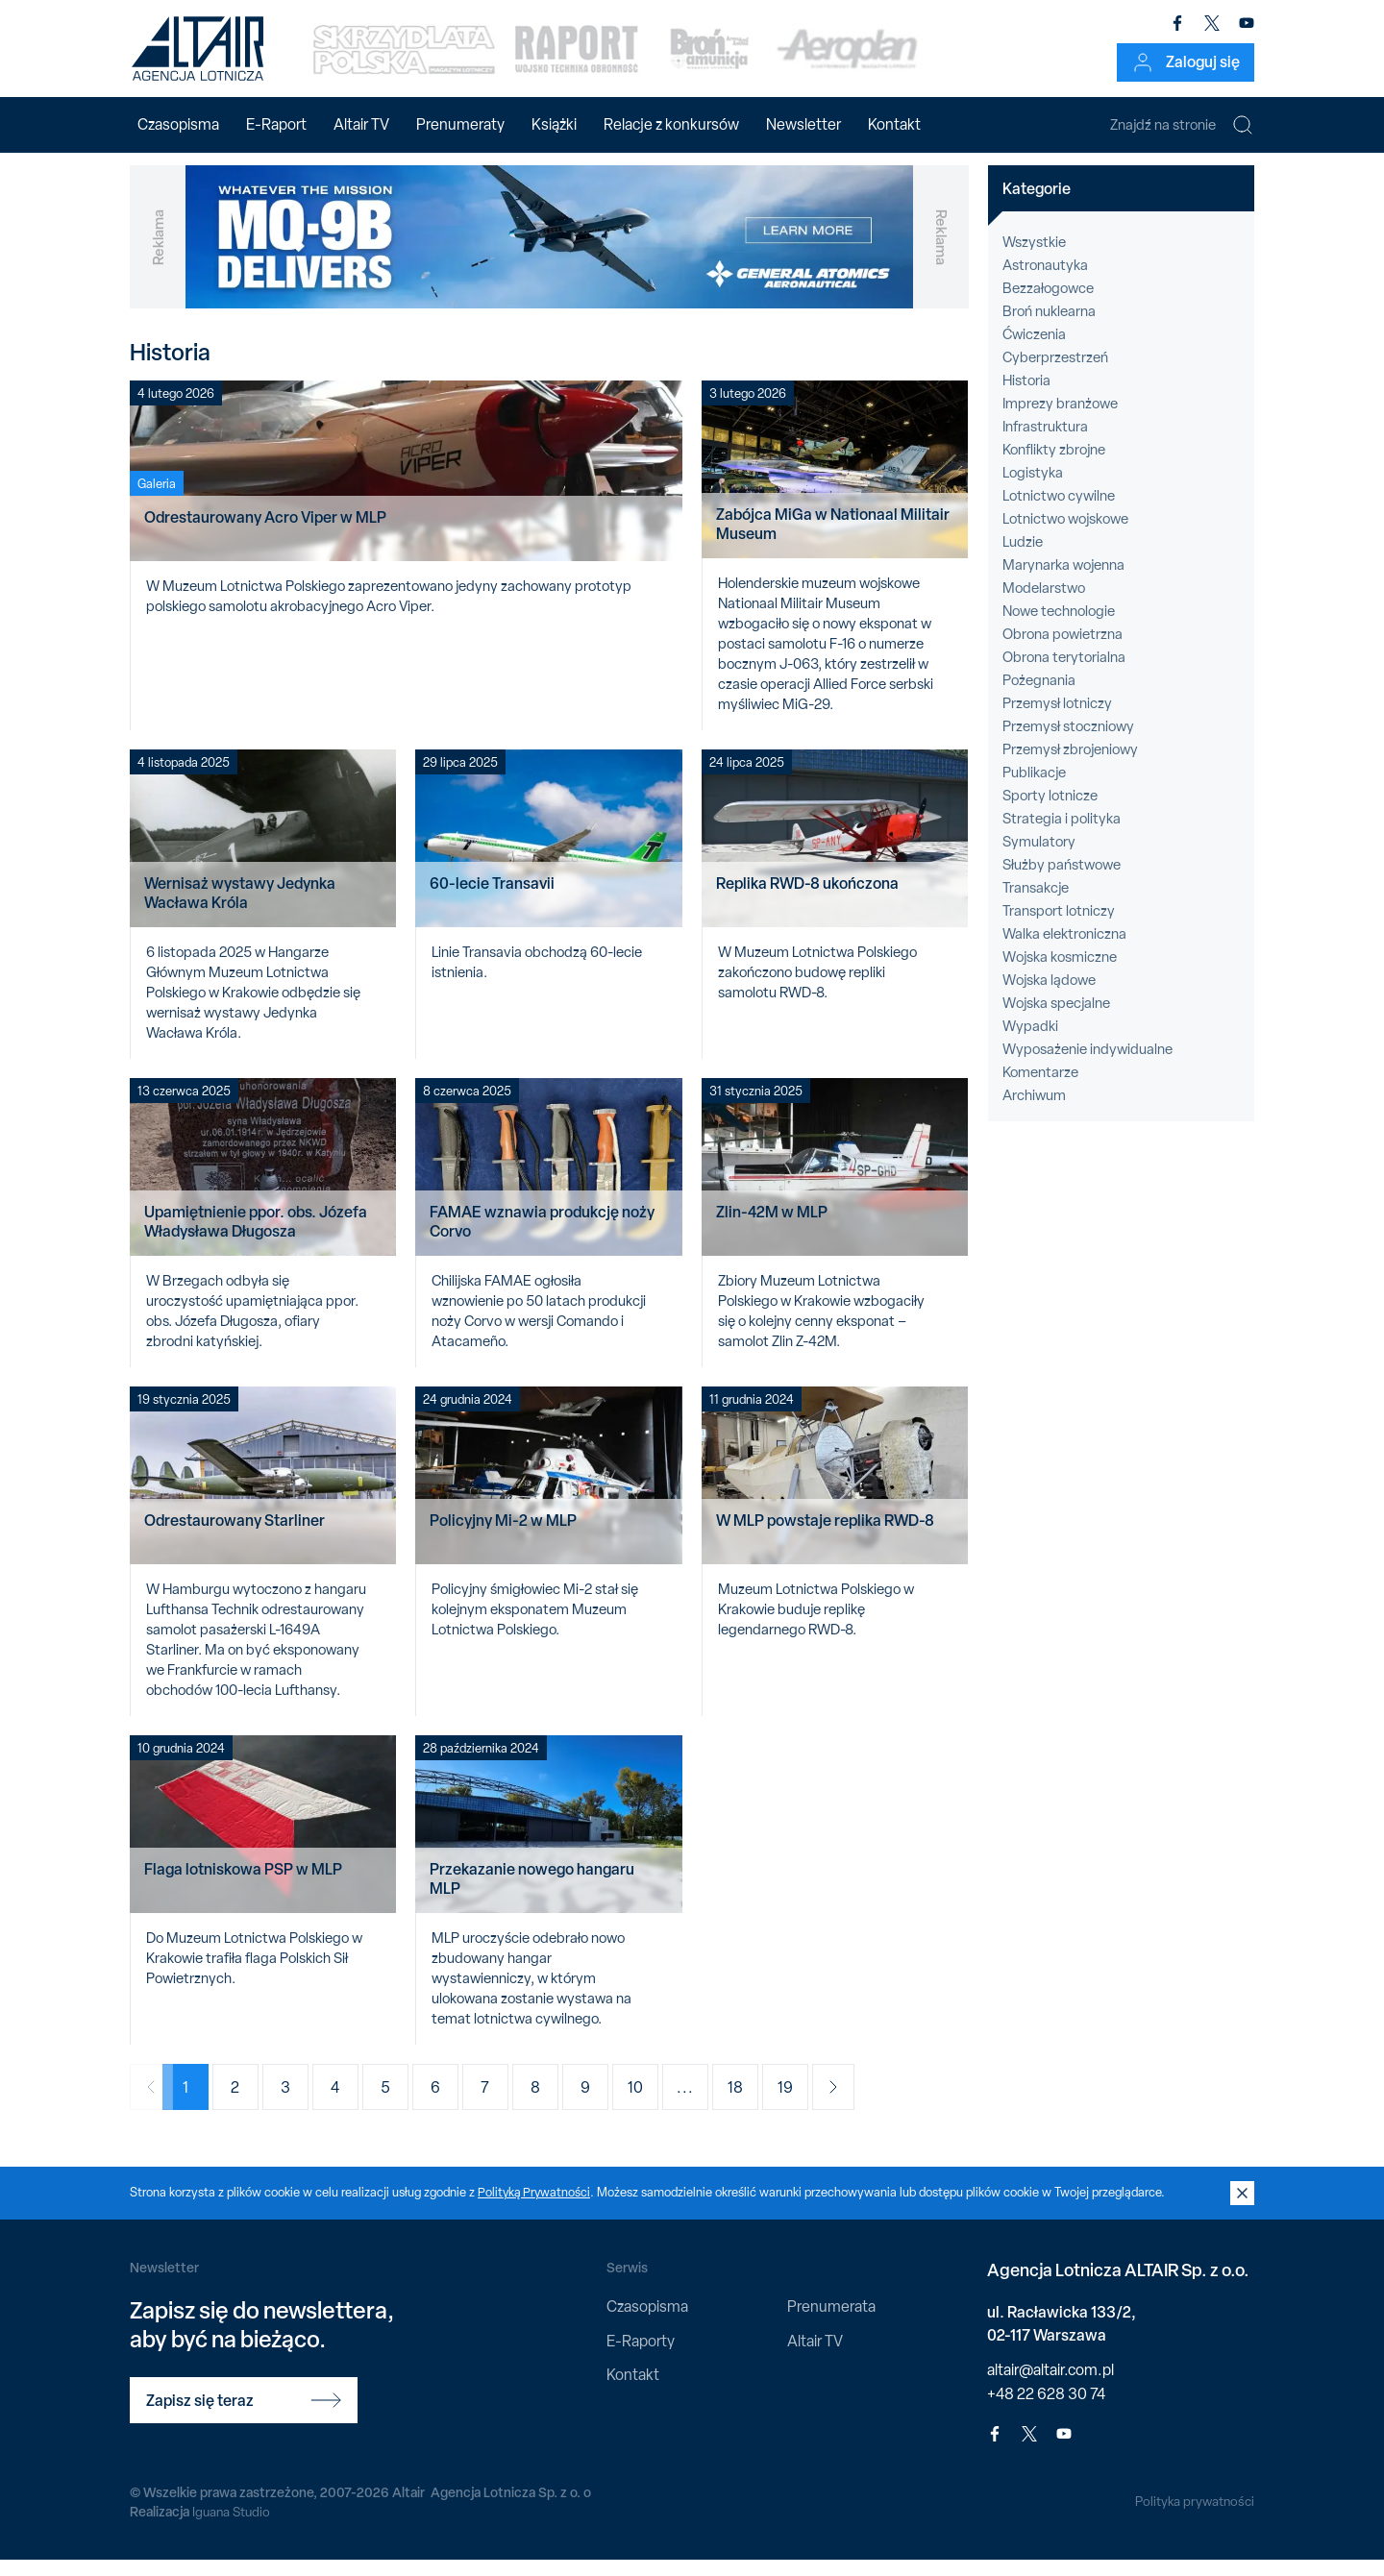  What do you see at coordinates (803, 124) in the screenshot?
I see `Newsletter` at bounding box center [803, 124].